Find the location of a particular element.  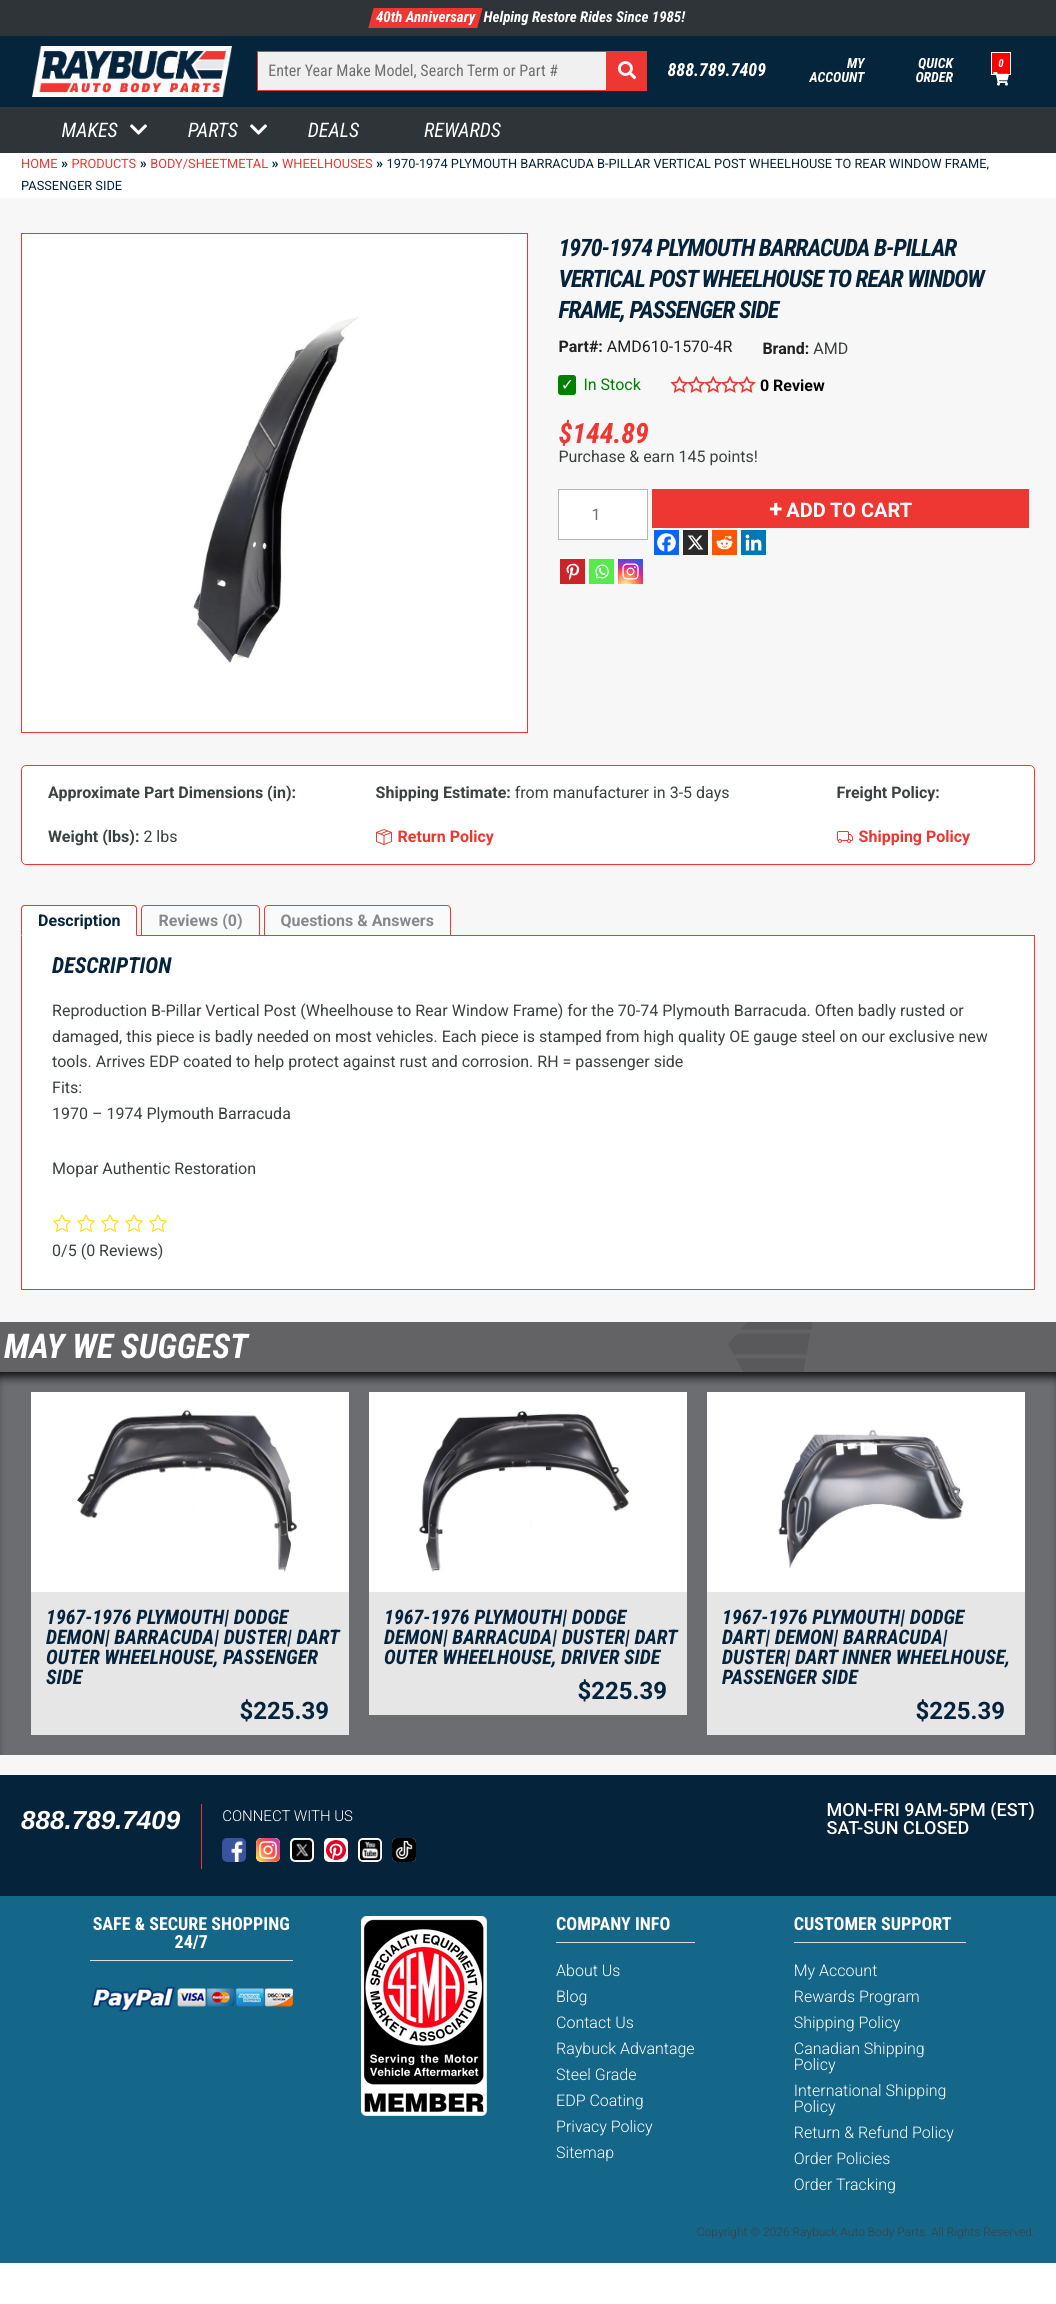

[tab] is located at coordinates (79, 921).